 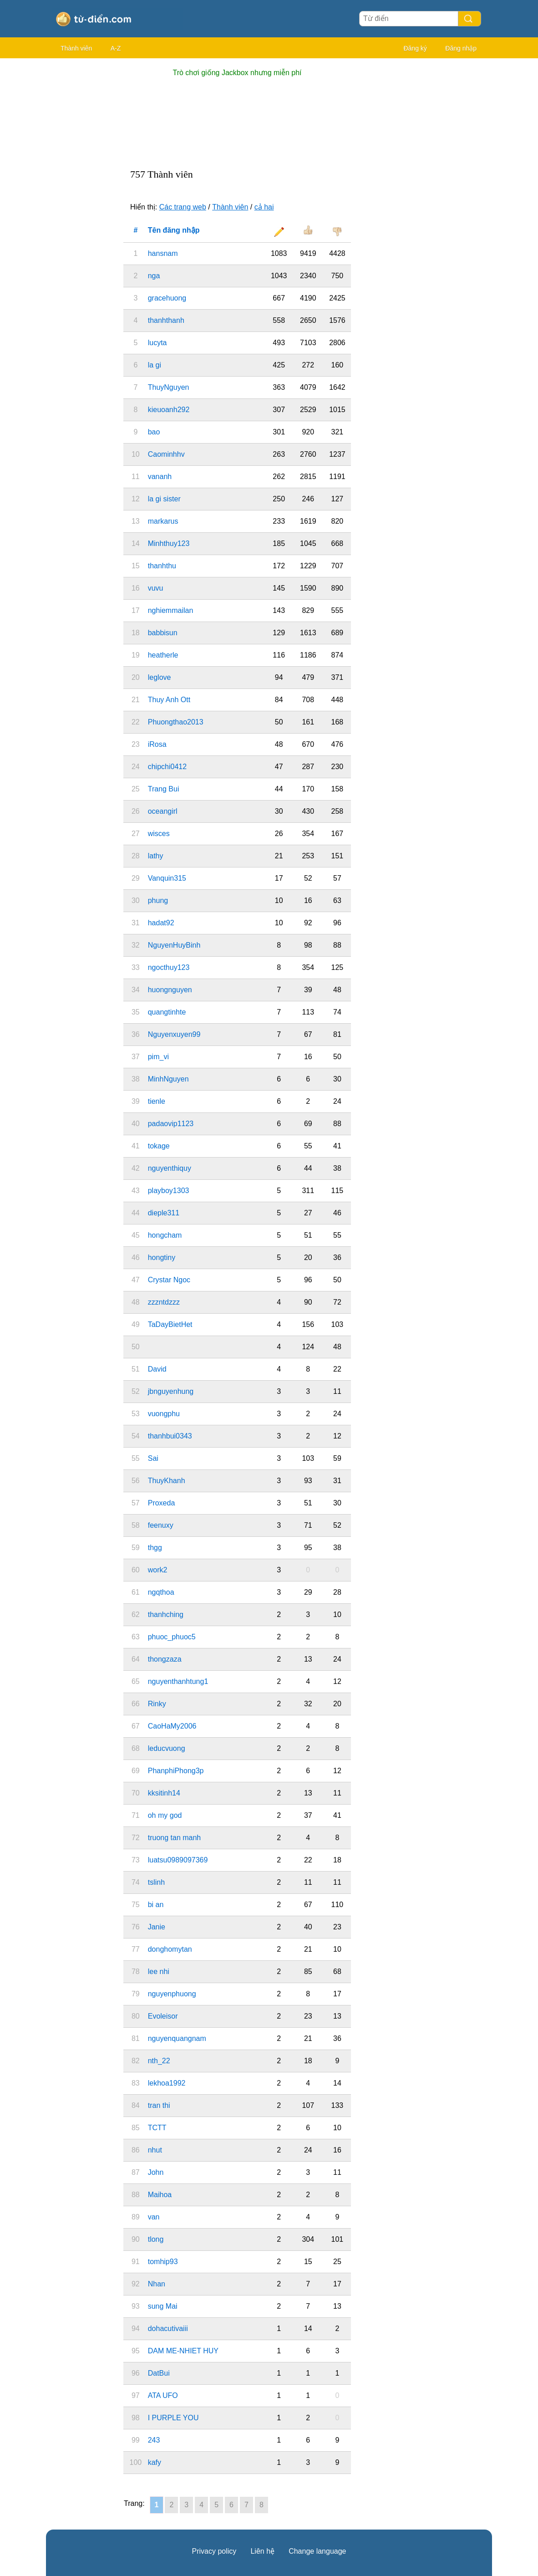 I want to click on hongcham, so click(x=165, y=1235).